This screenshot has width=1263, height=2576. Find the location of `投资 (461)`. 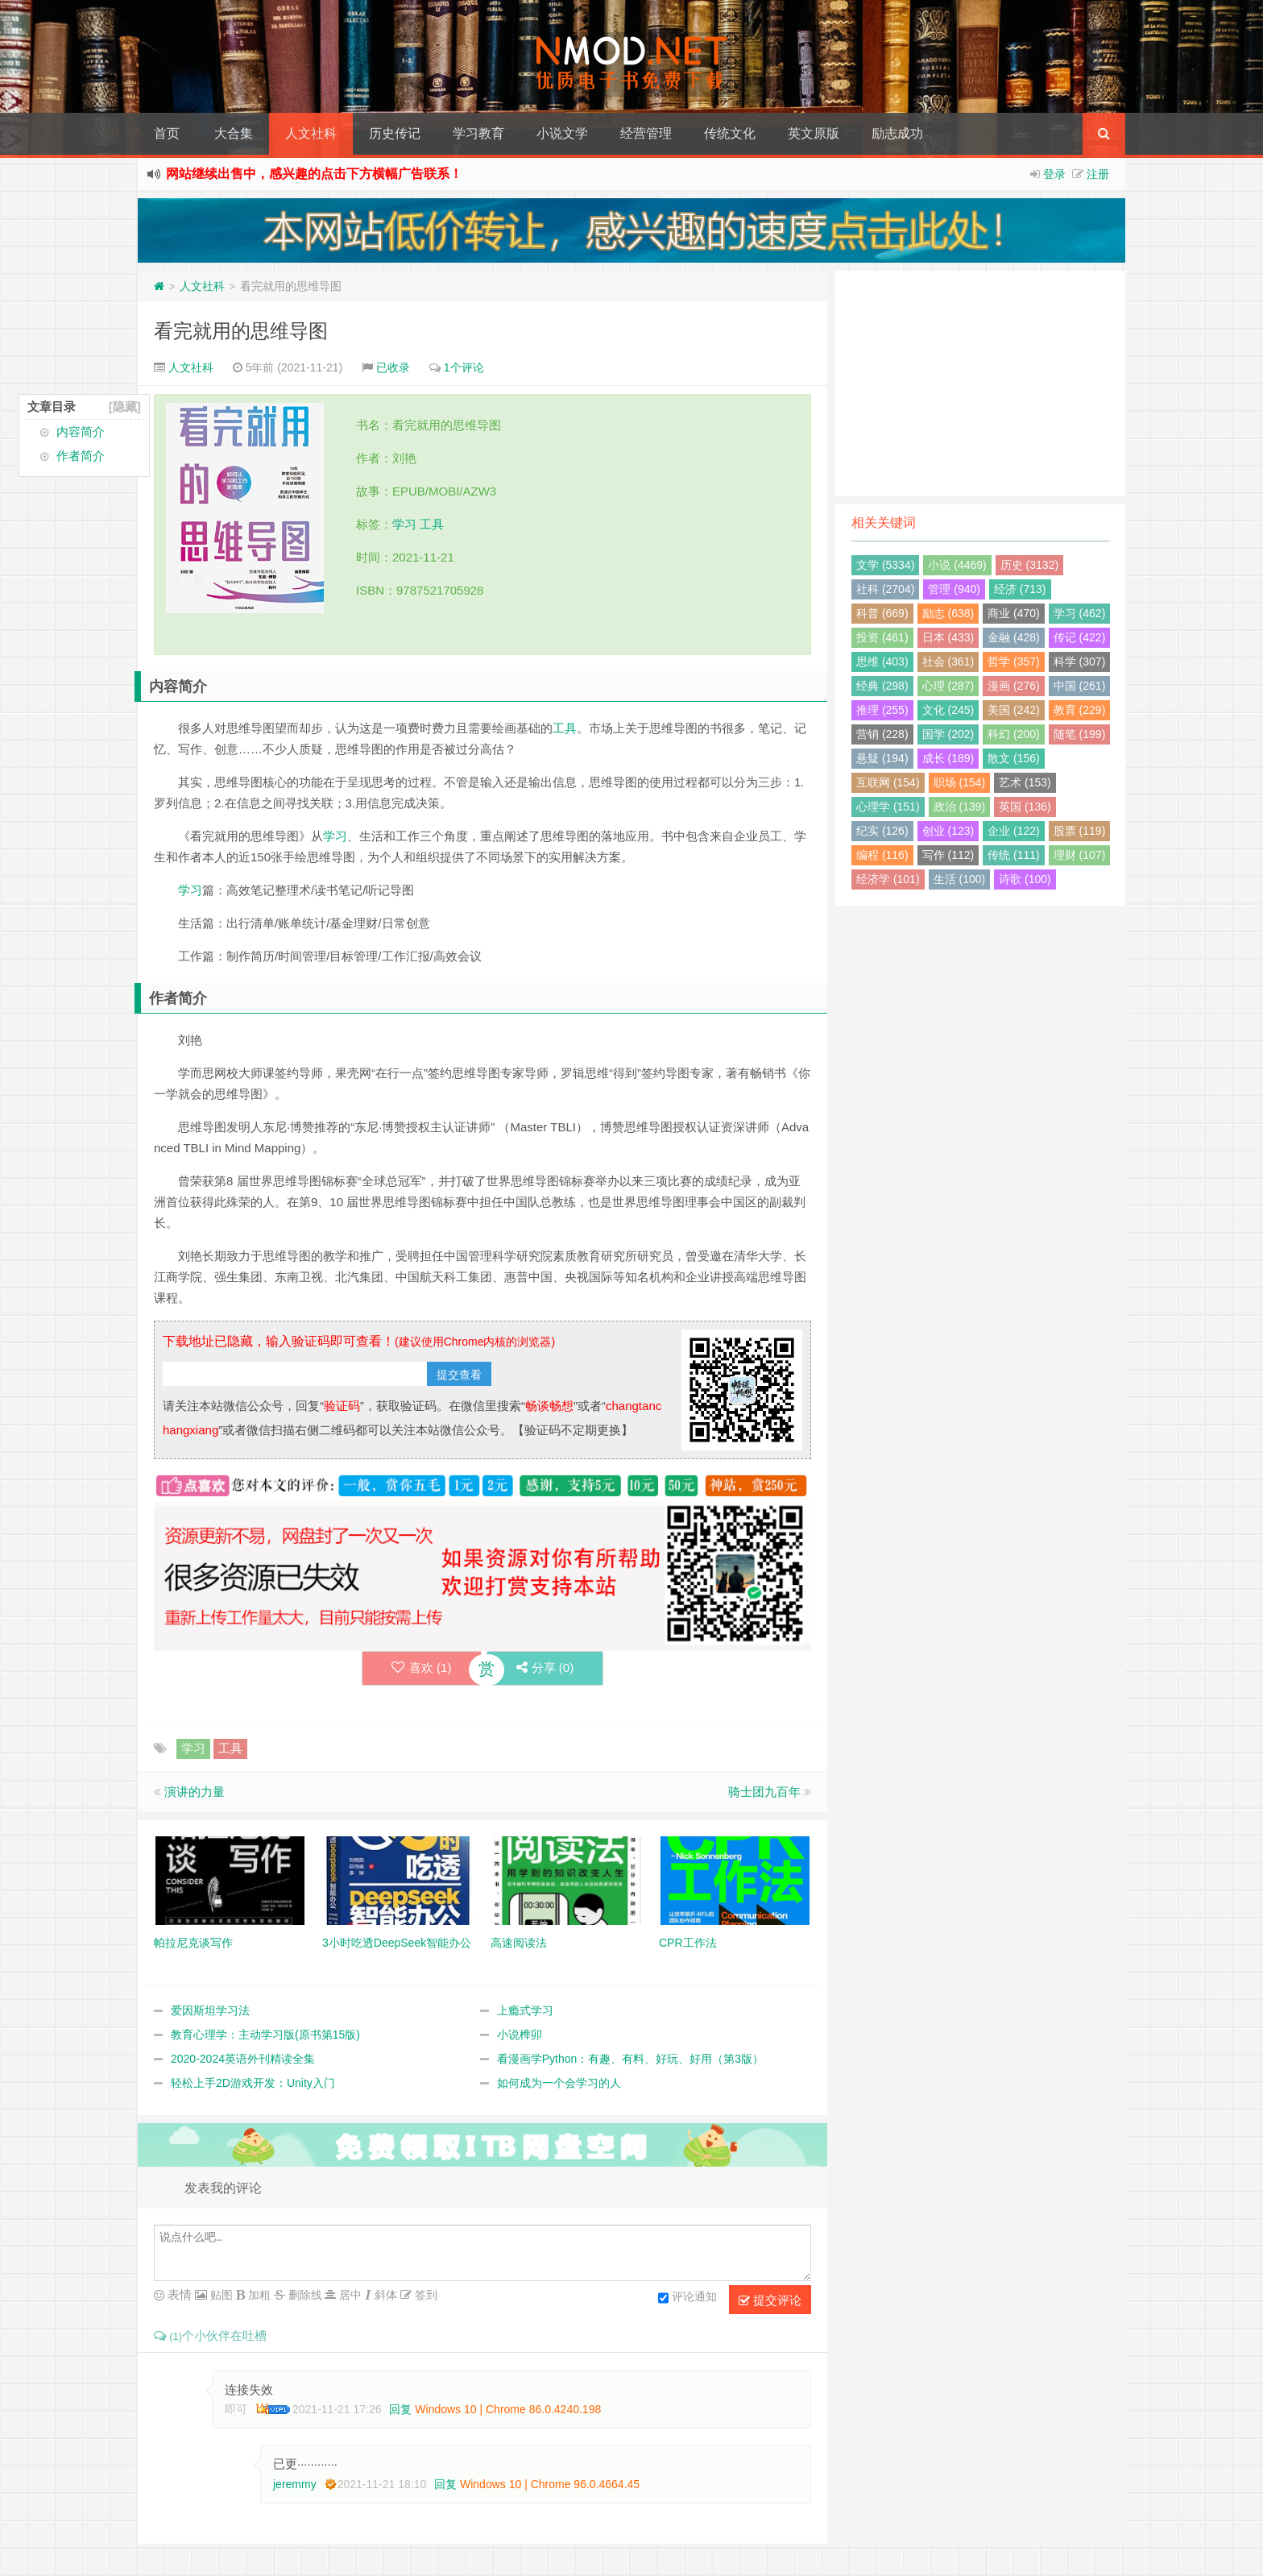

投资 (461) is located at coordinates (882, 637).